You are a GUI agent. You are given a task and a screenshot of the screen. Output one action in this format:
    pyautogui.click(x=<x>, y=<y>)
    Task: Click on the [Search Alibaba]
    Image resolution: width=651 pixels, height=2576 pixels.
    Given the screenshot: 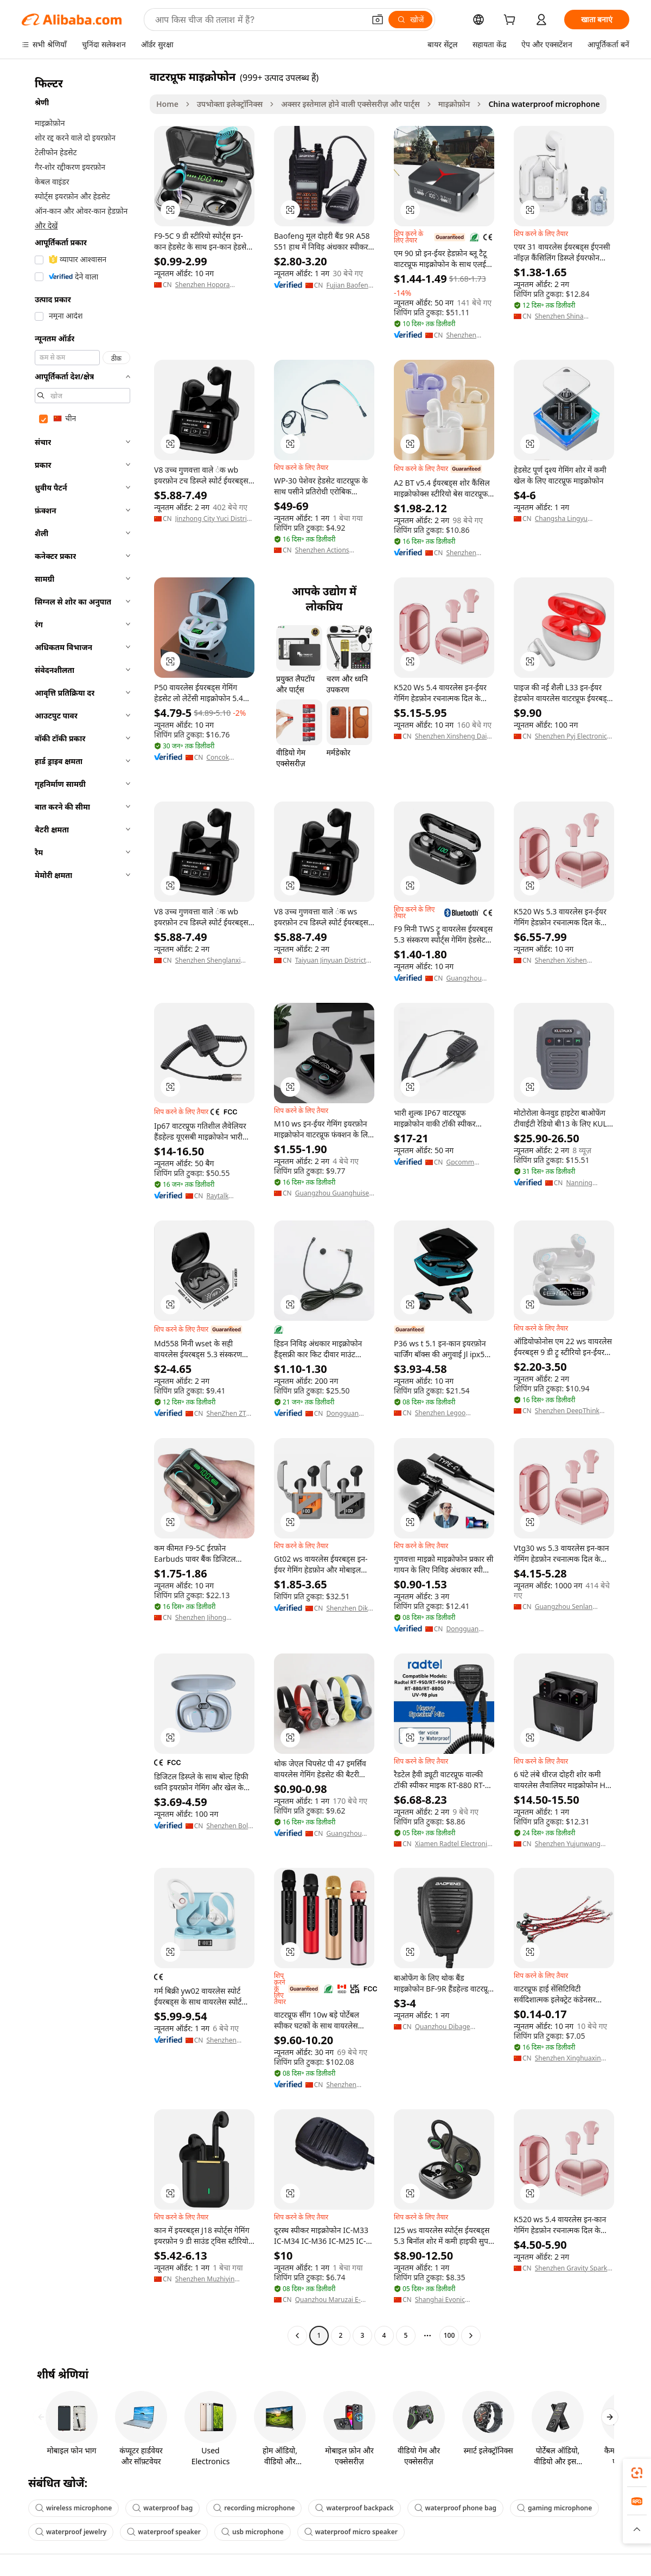 What is the action you would take?
    pyautogui.click(x=258, y=20)
    